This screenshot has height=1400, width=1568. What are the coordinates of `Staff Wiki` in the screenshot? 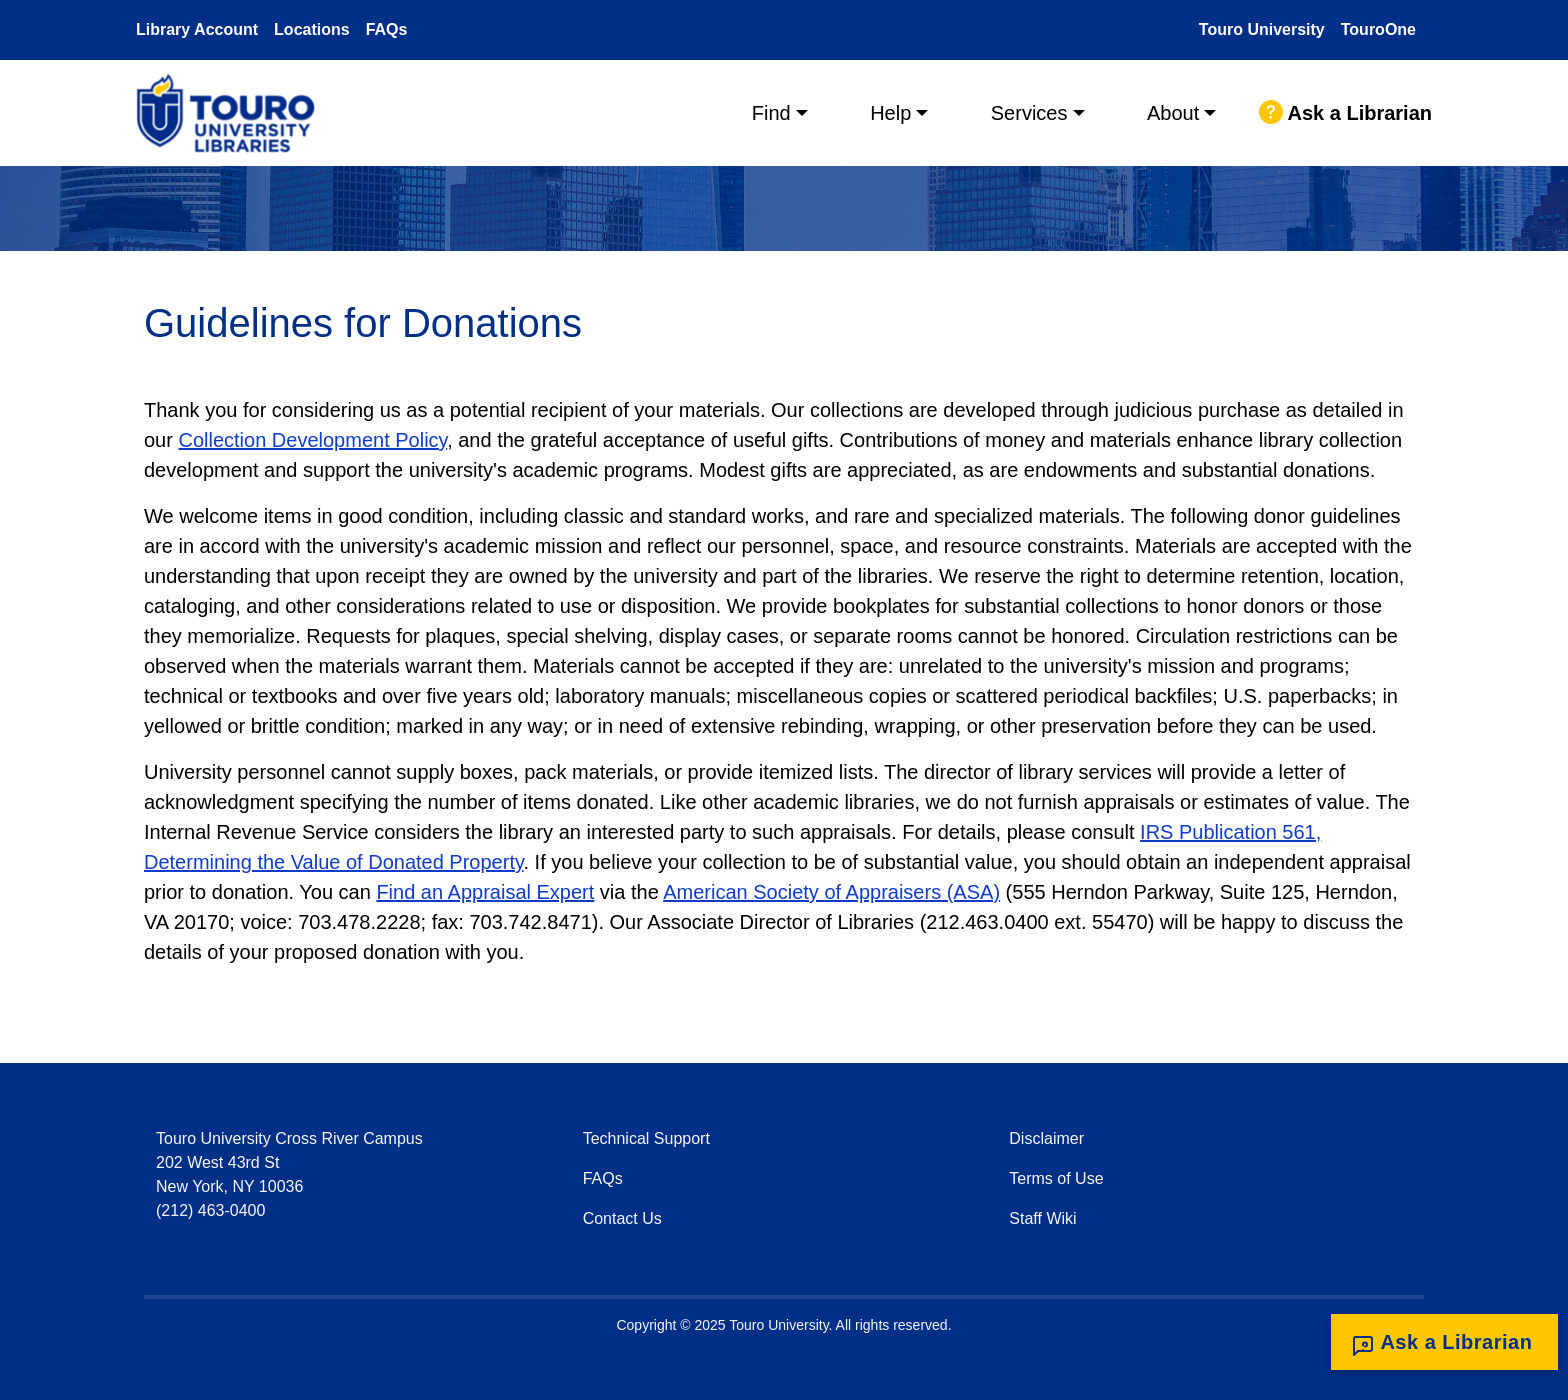 It's located at (1042, 1218).